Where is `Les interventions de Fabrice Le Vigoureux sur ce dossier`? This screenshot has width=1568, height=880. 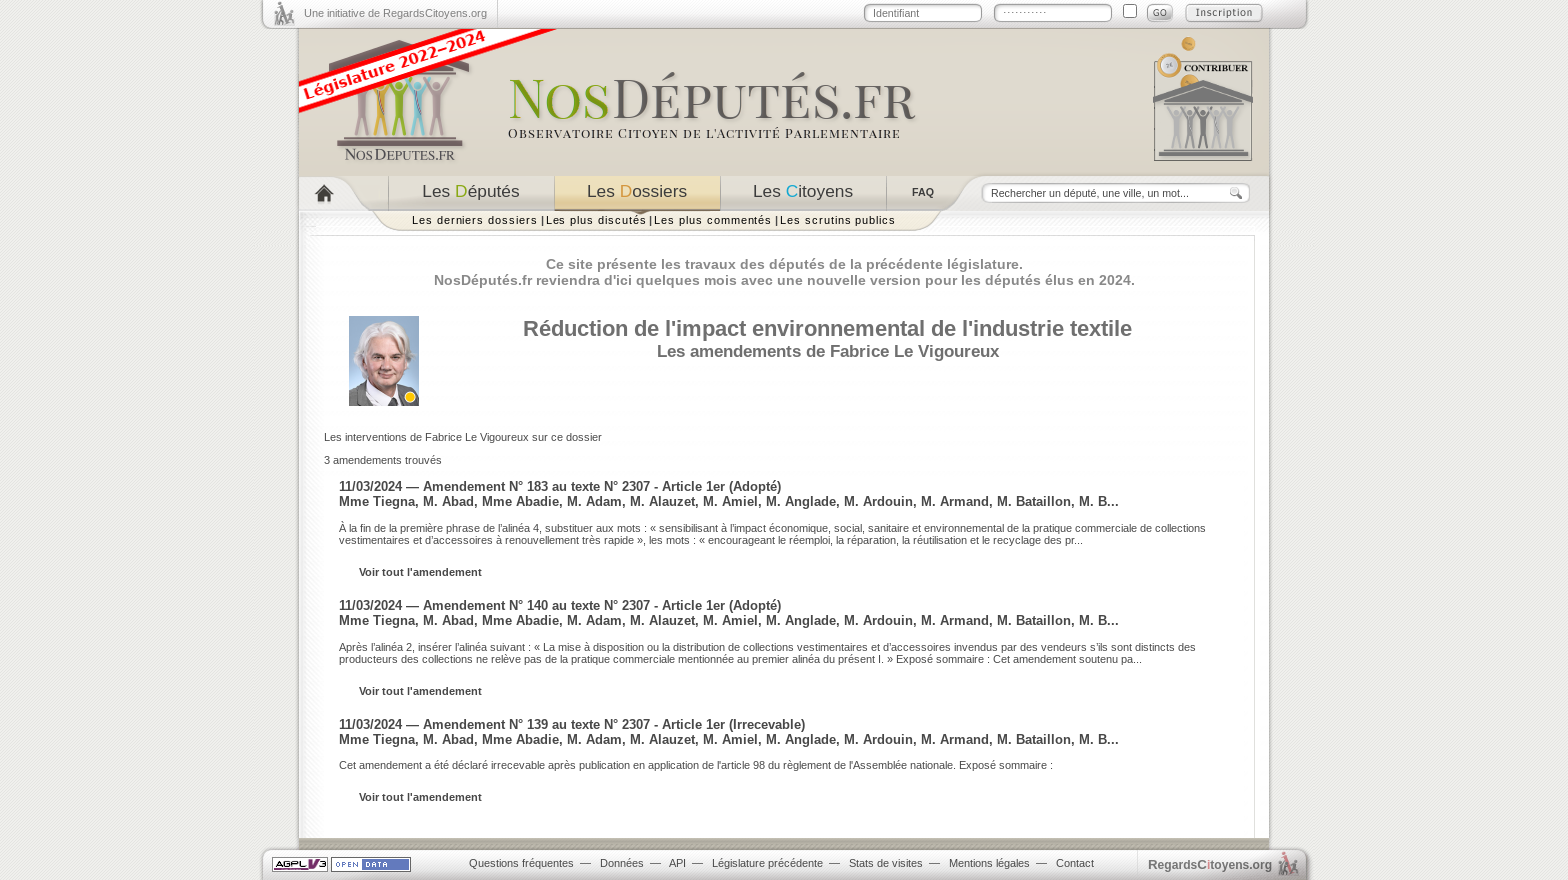 Les interventions de Fabrice Le Vigoureux sur ce dossier is located at coordinates (463, 437).